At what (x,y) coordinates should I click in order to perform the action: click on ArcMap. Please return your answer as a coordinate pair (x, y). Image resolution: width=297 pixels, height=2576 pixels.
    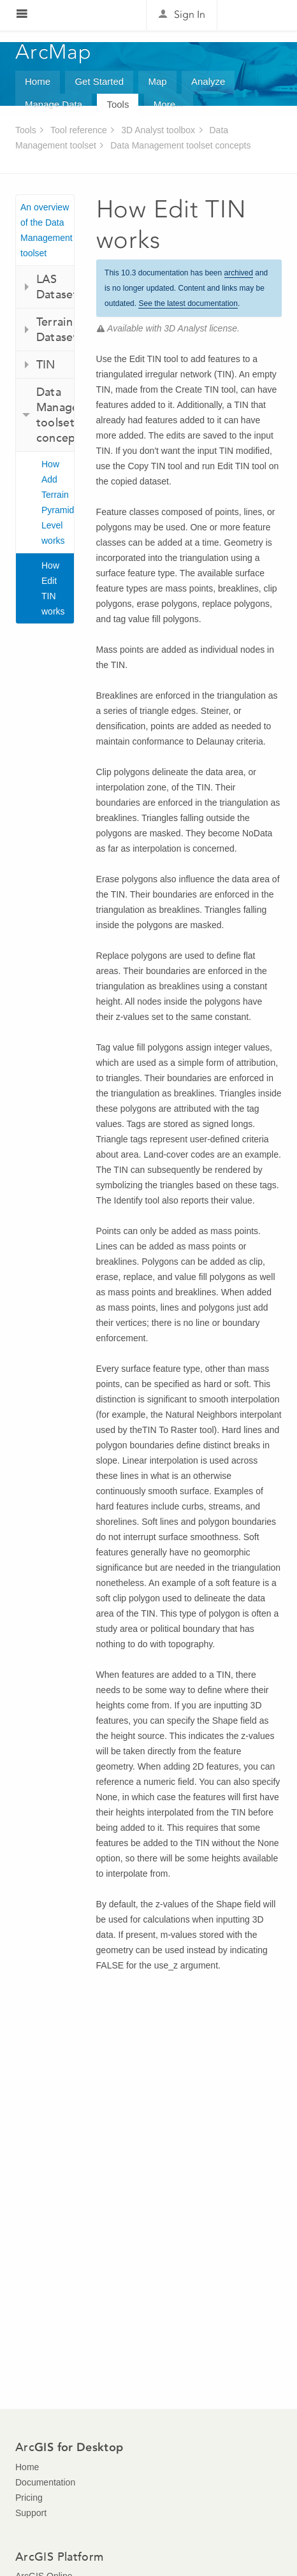
    Looking at the image, I should click on (53, 52).